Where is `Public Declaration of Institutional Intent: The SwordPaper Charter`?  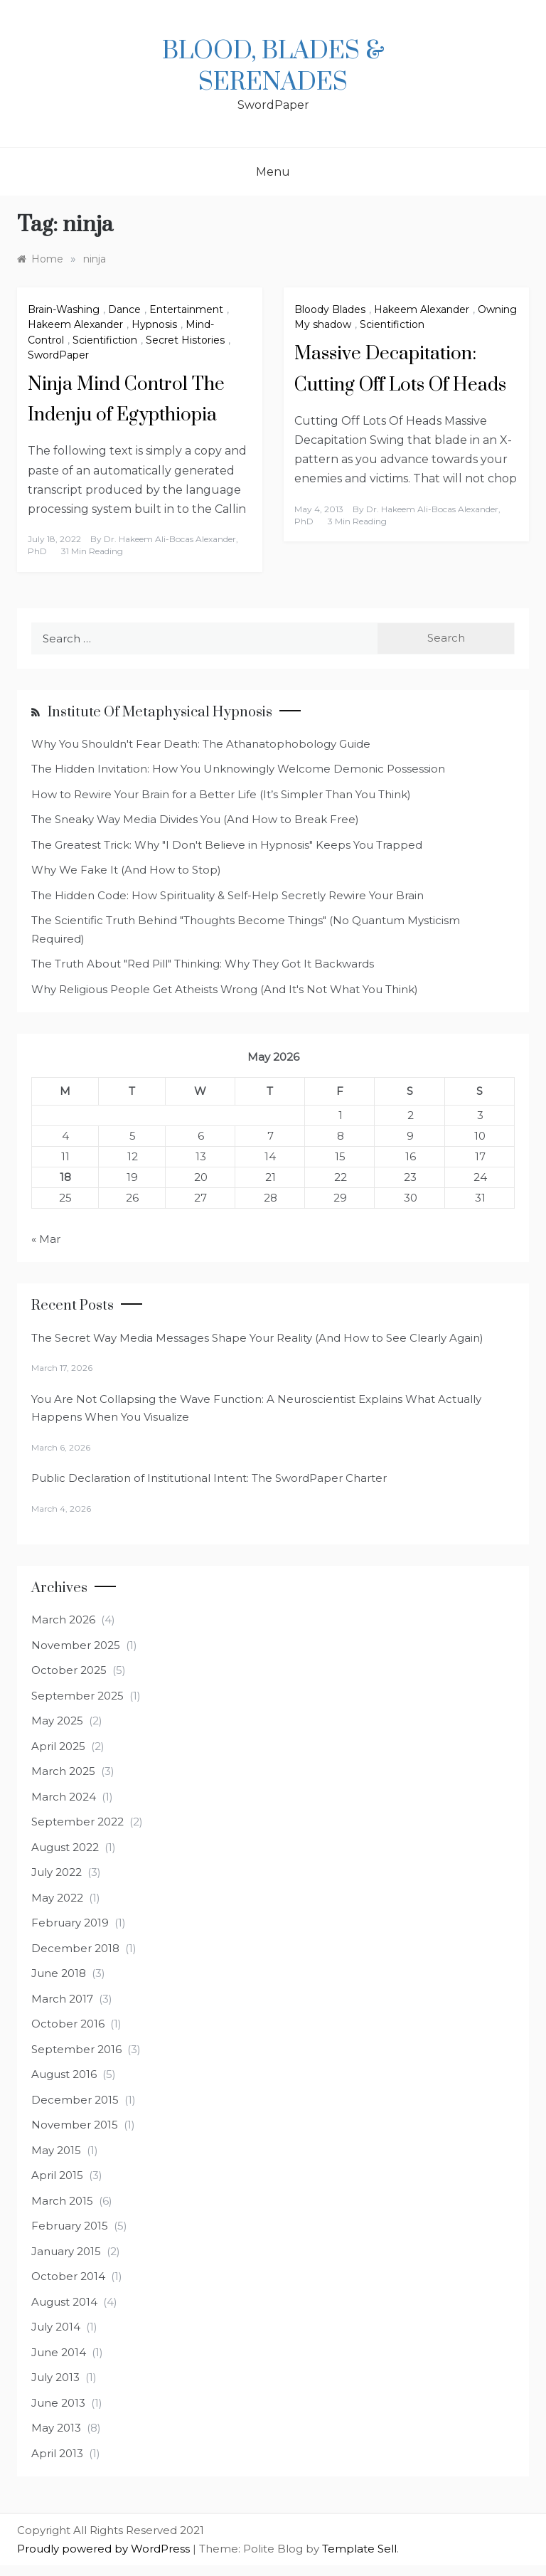
Public Declaration of Institutional Intent: The SwordPaper Charter is located at coordinates (209, 1478).